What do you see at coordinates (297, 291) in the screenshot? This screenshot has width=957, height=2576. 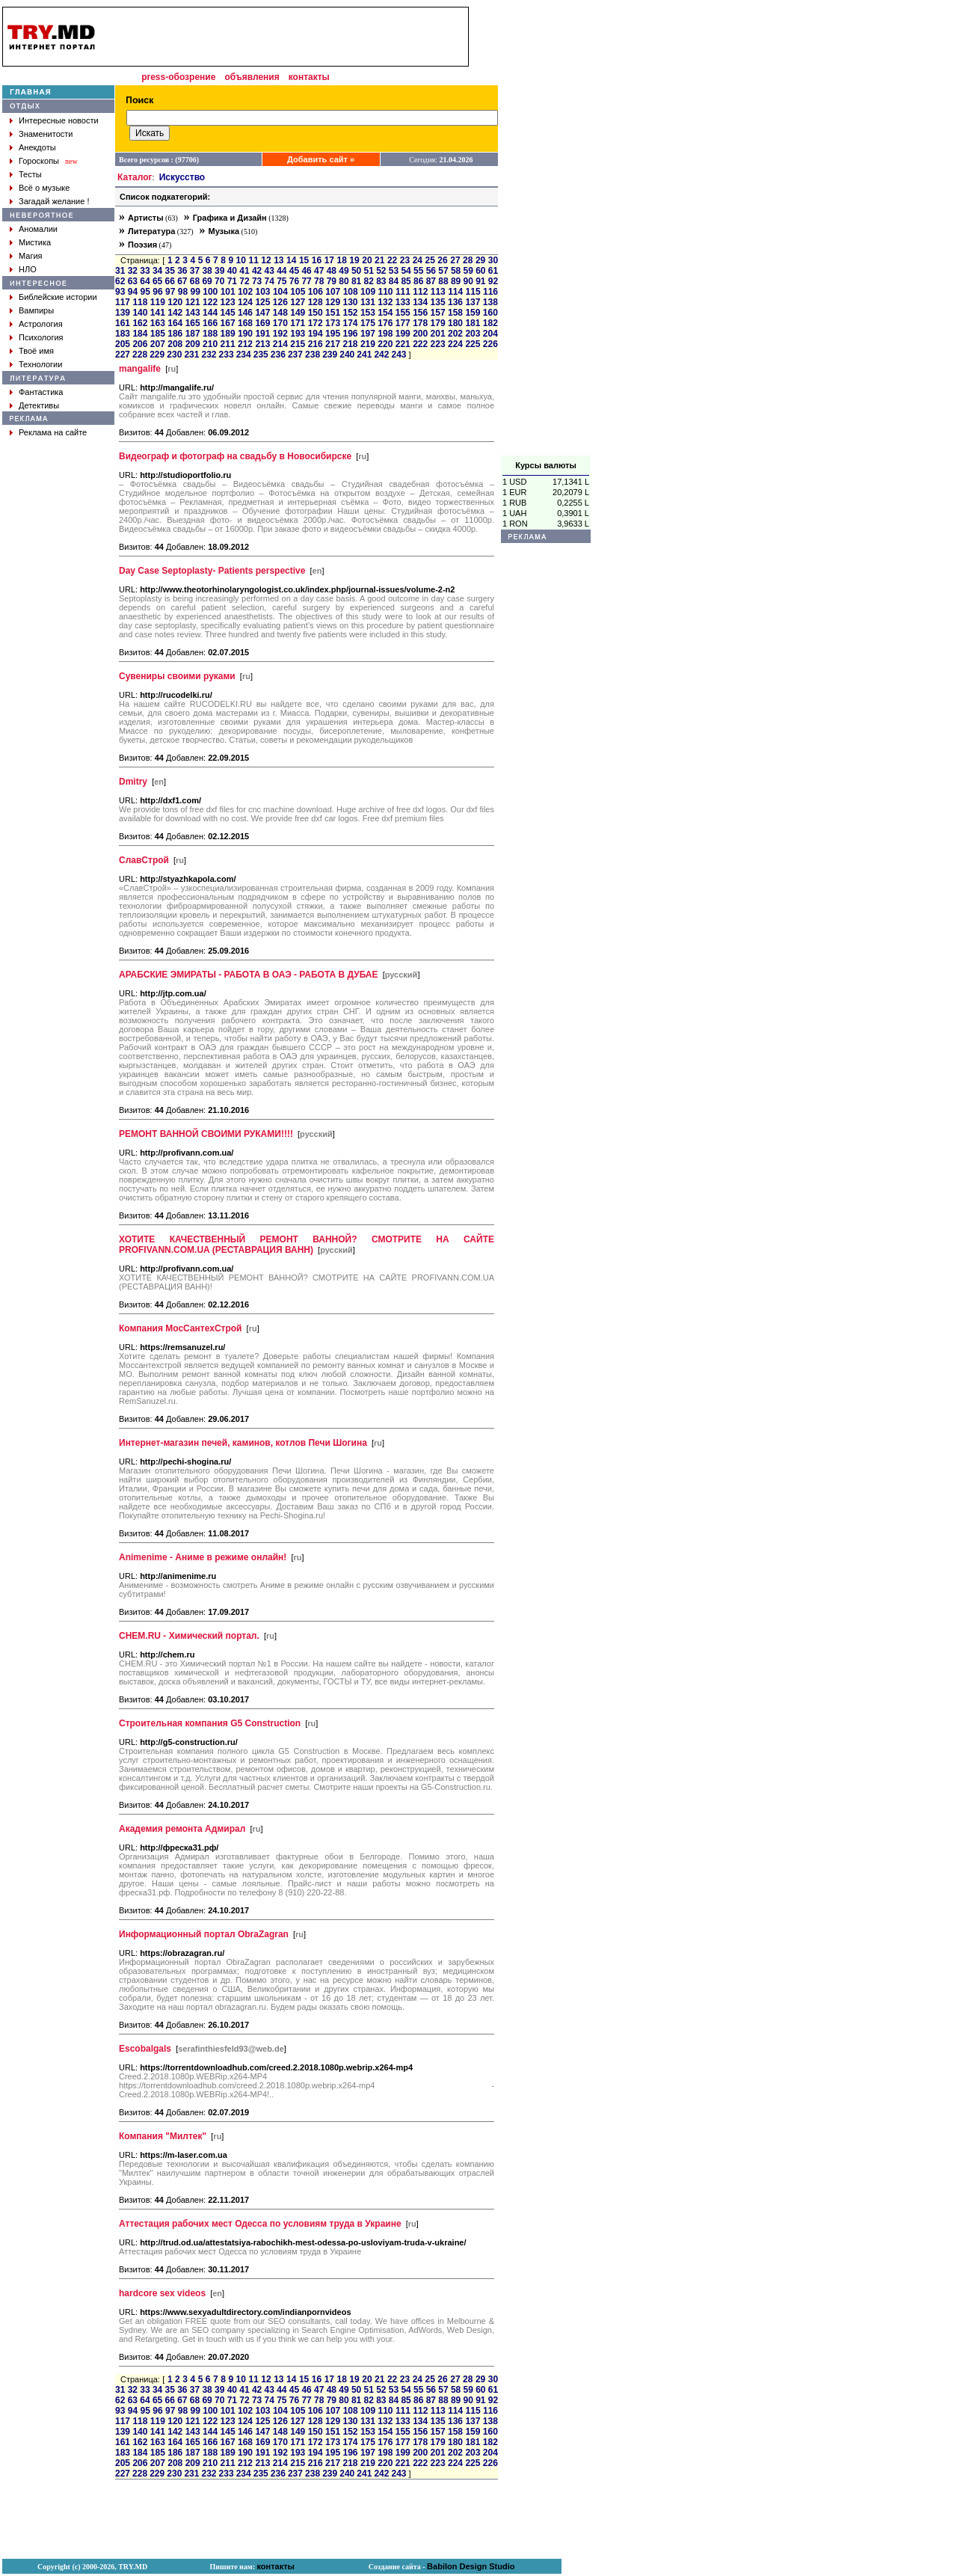 I see `105` at bounding box center [297, 291].